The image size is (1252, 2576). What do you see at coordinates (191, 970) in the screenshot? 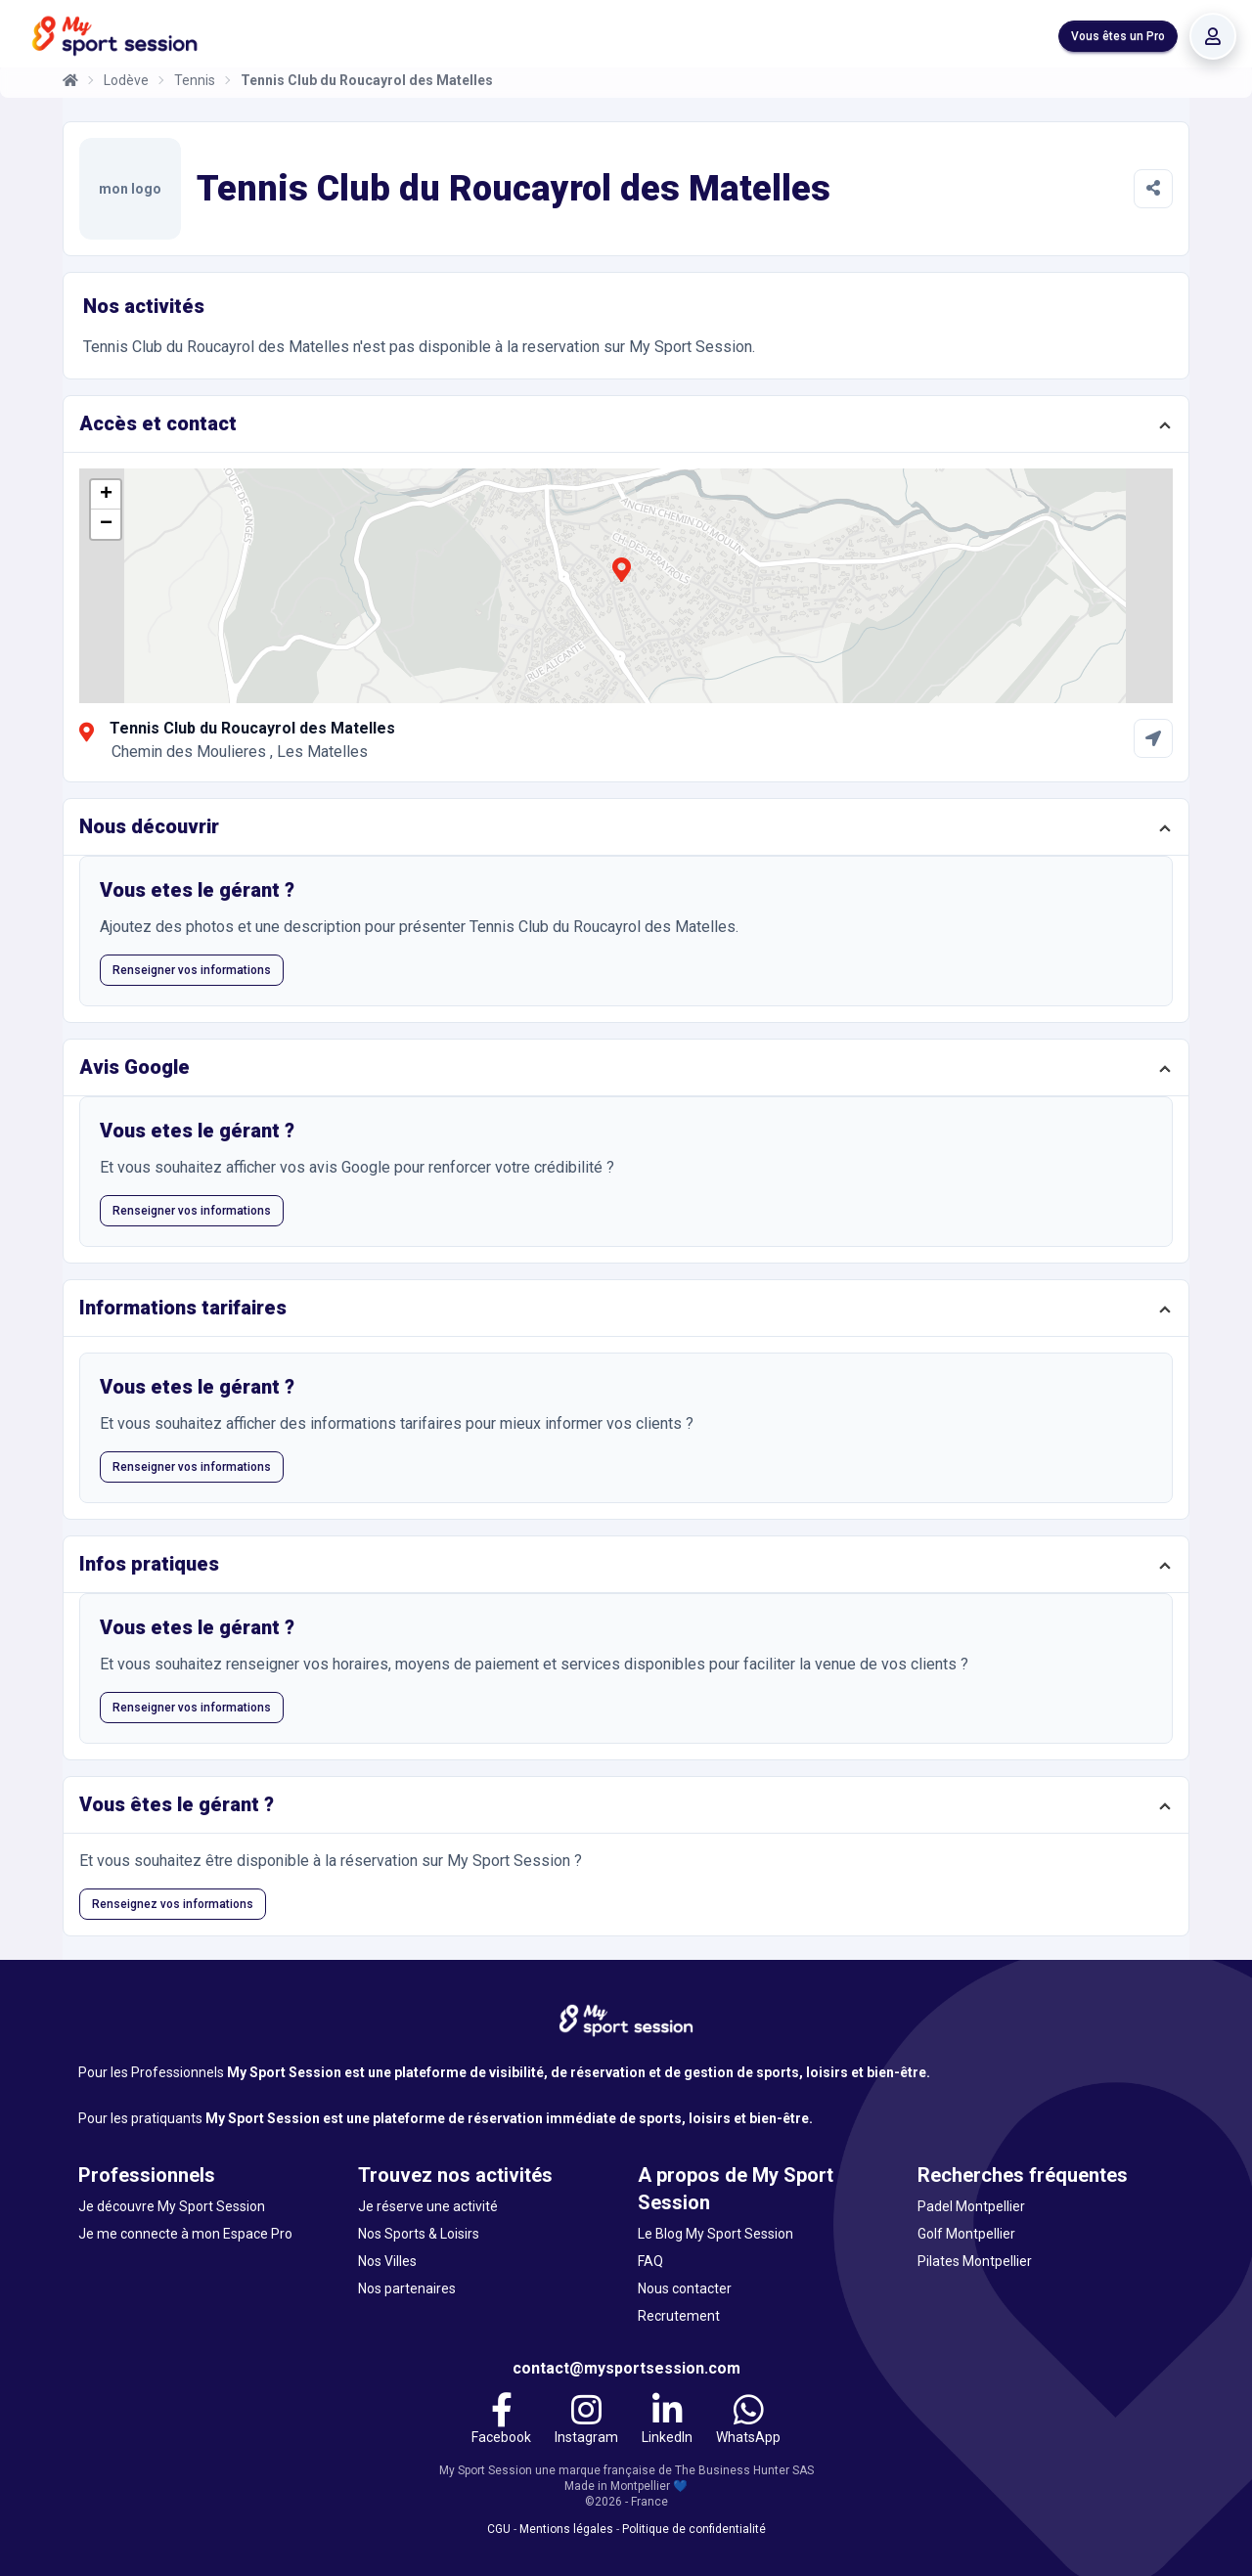
I see `Renseigner vos informations` at bounding box center [191, 970].